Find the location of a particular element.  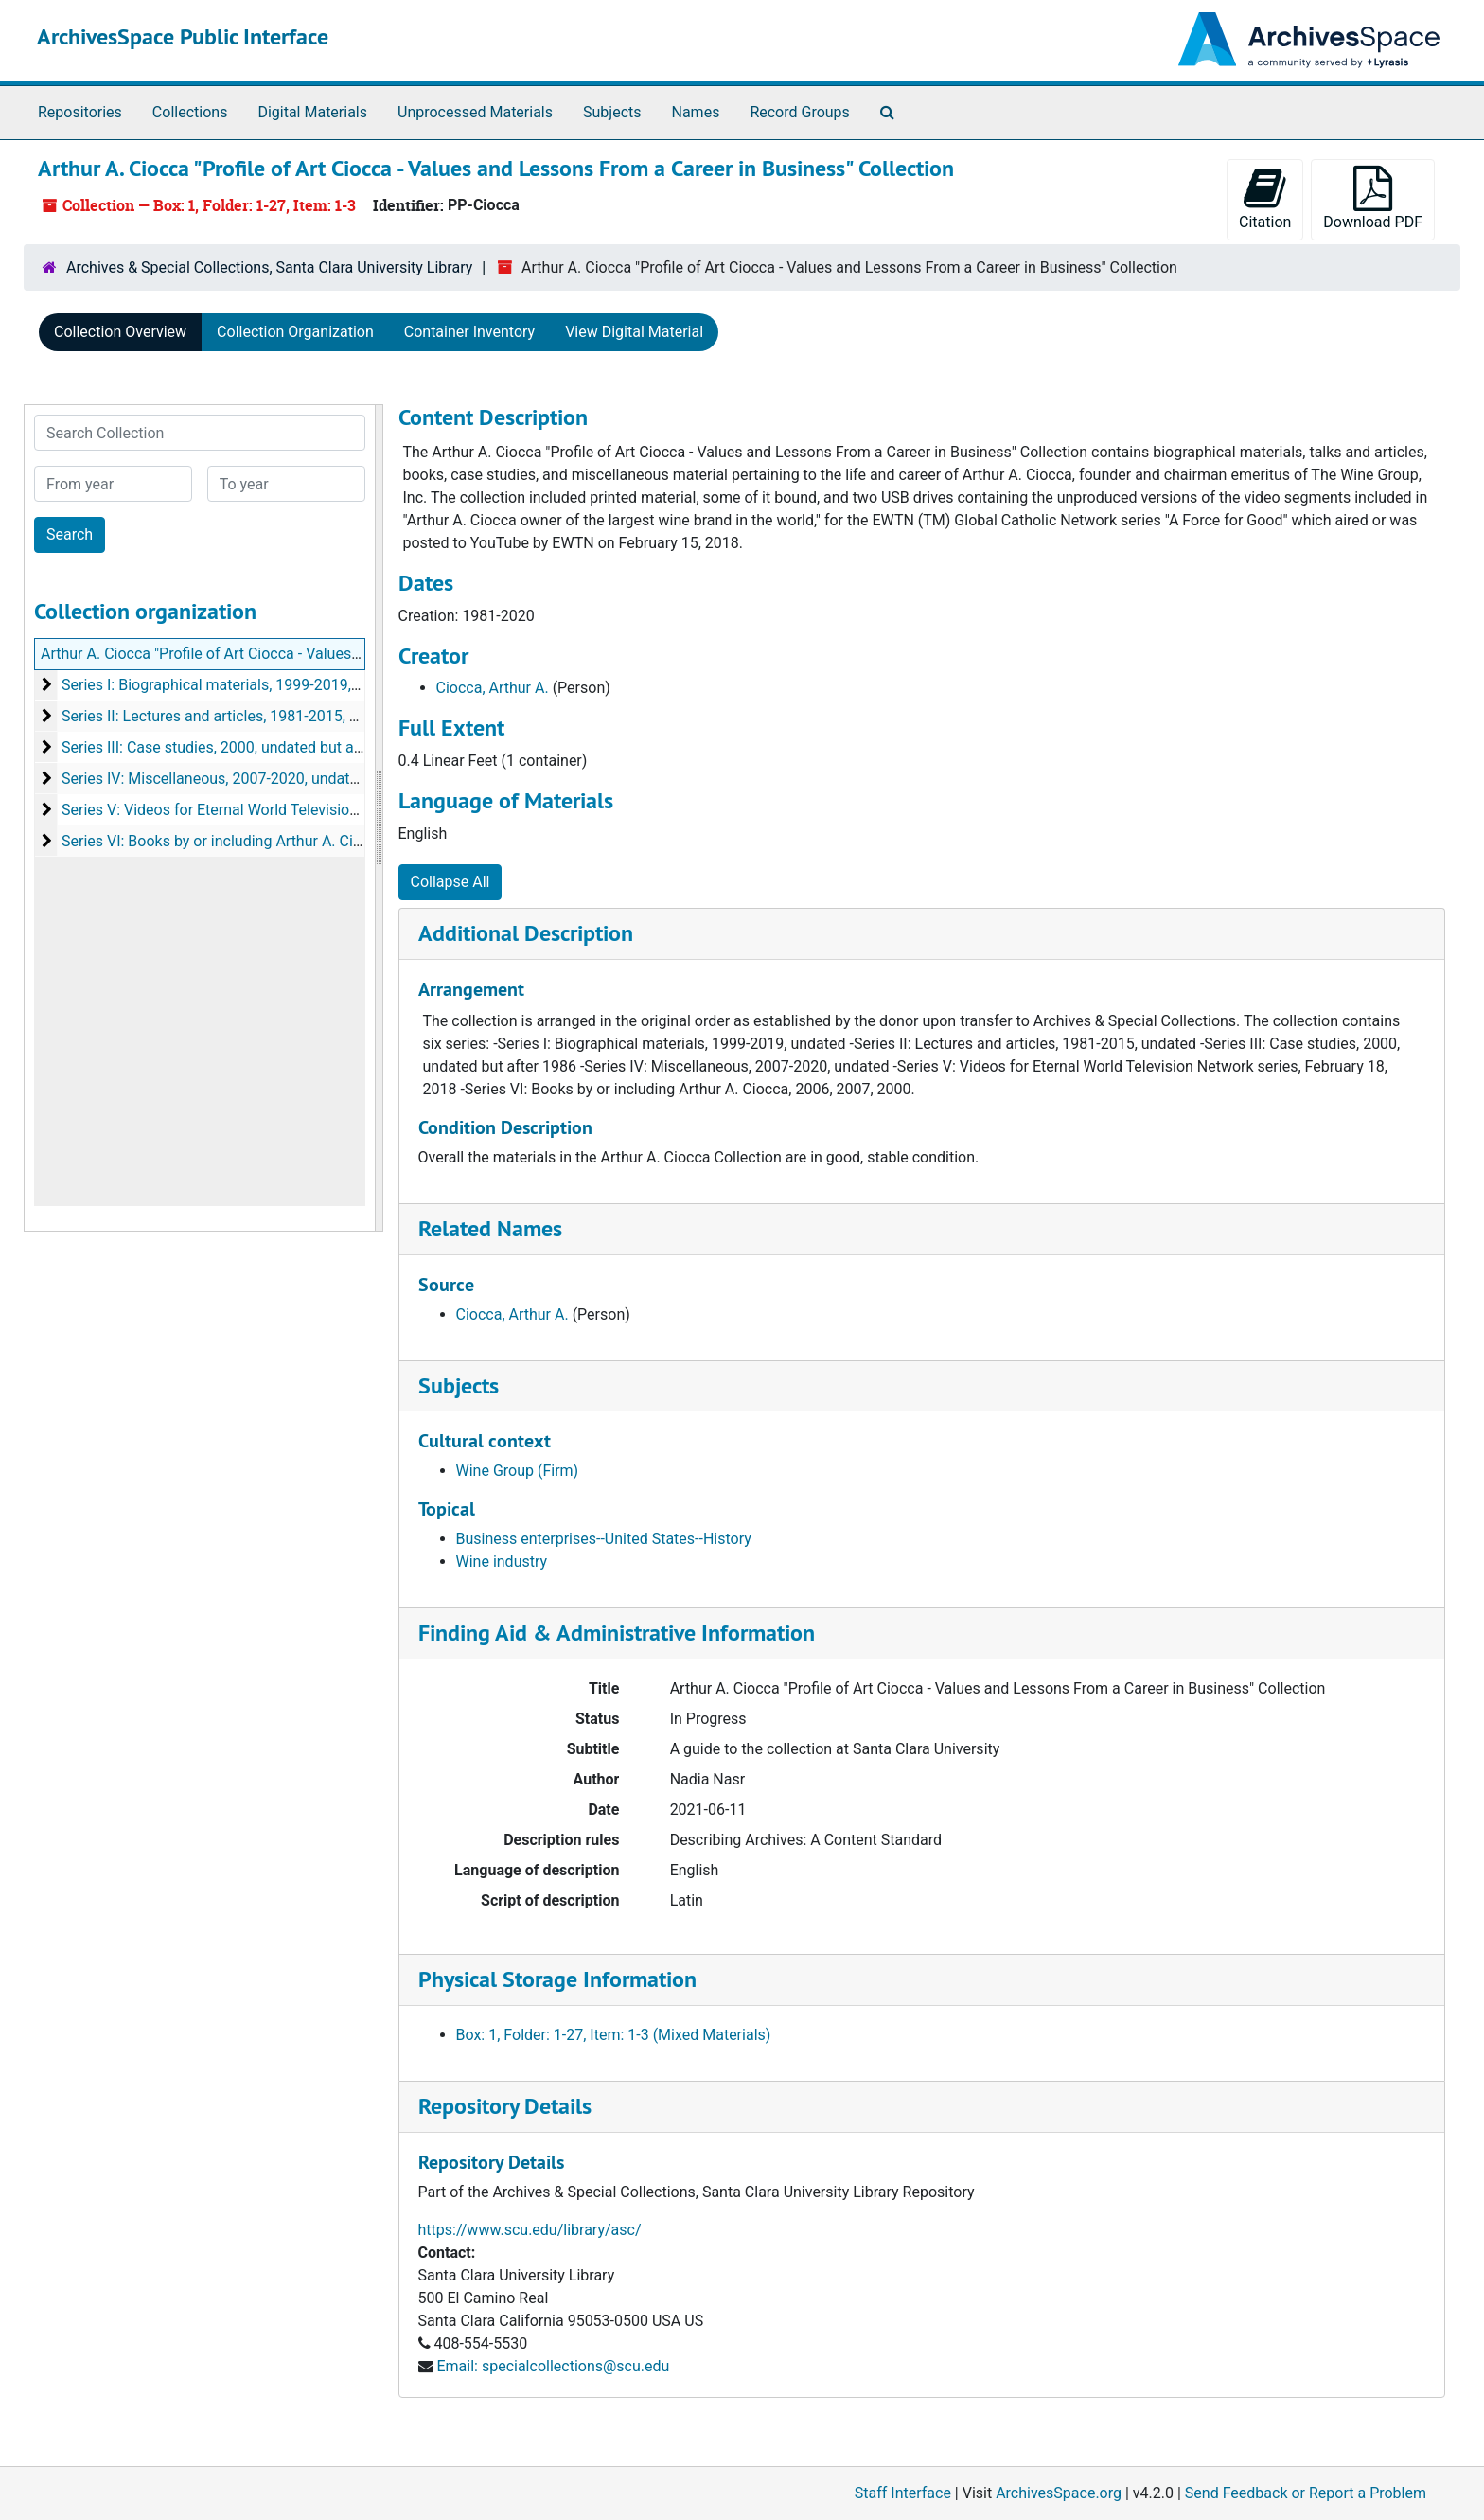

[resizable sidebar handle] is located at coordinates (378, 818).